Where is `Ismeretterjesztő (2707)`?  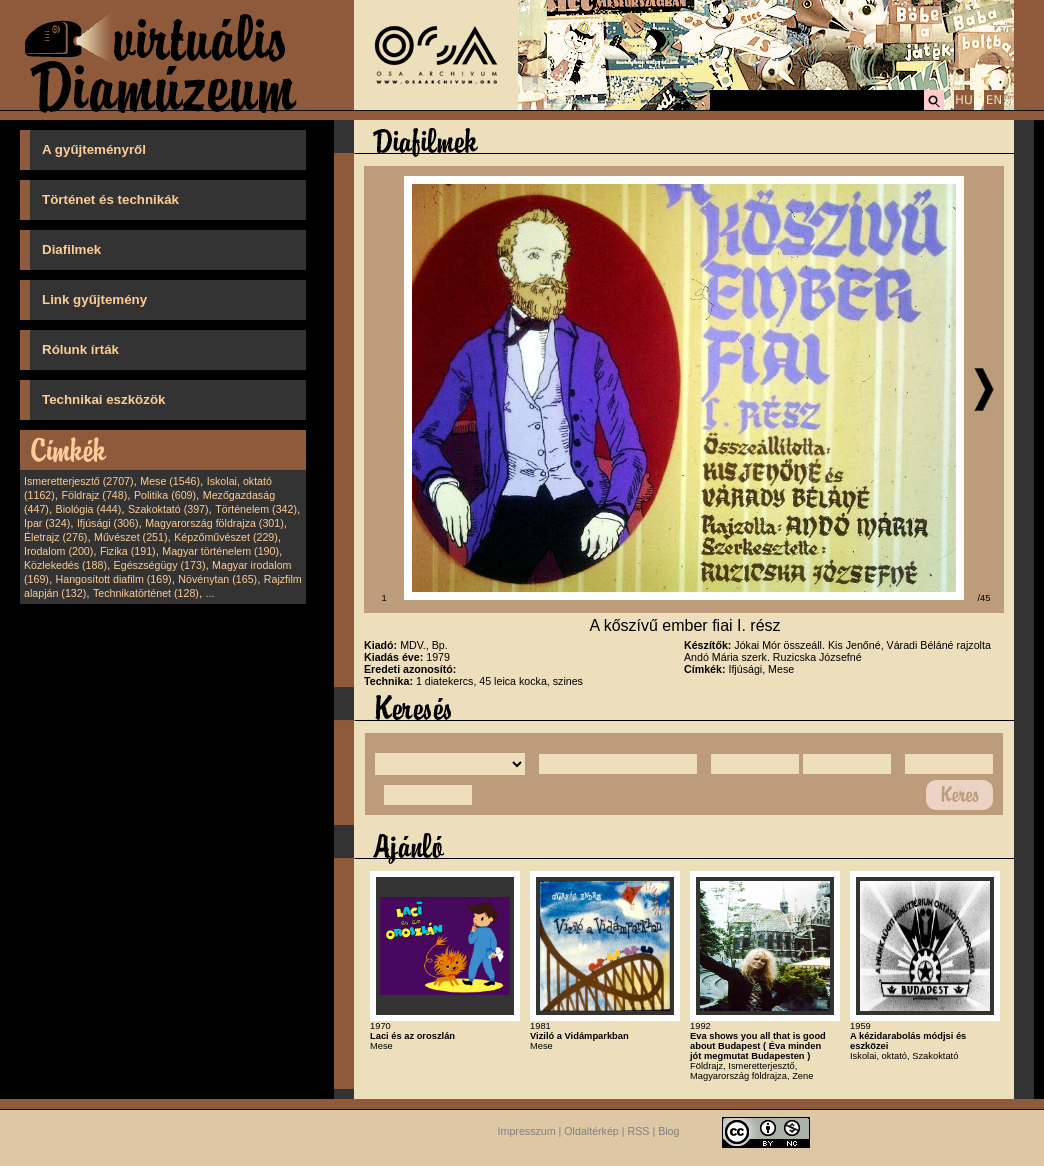
Ismeretterjesztő (2707) is located at coordinates (79, 481).